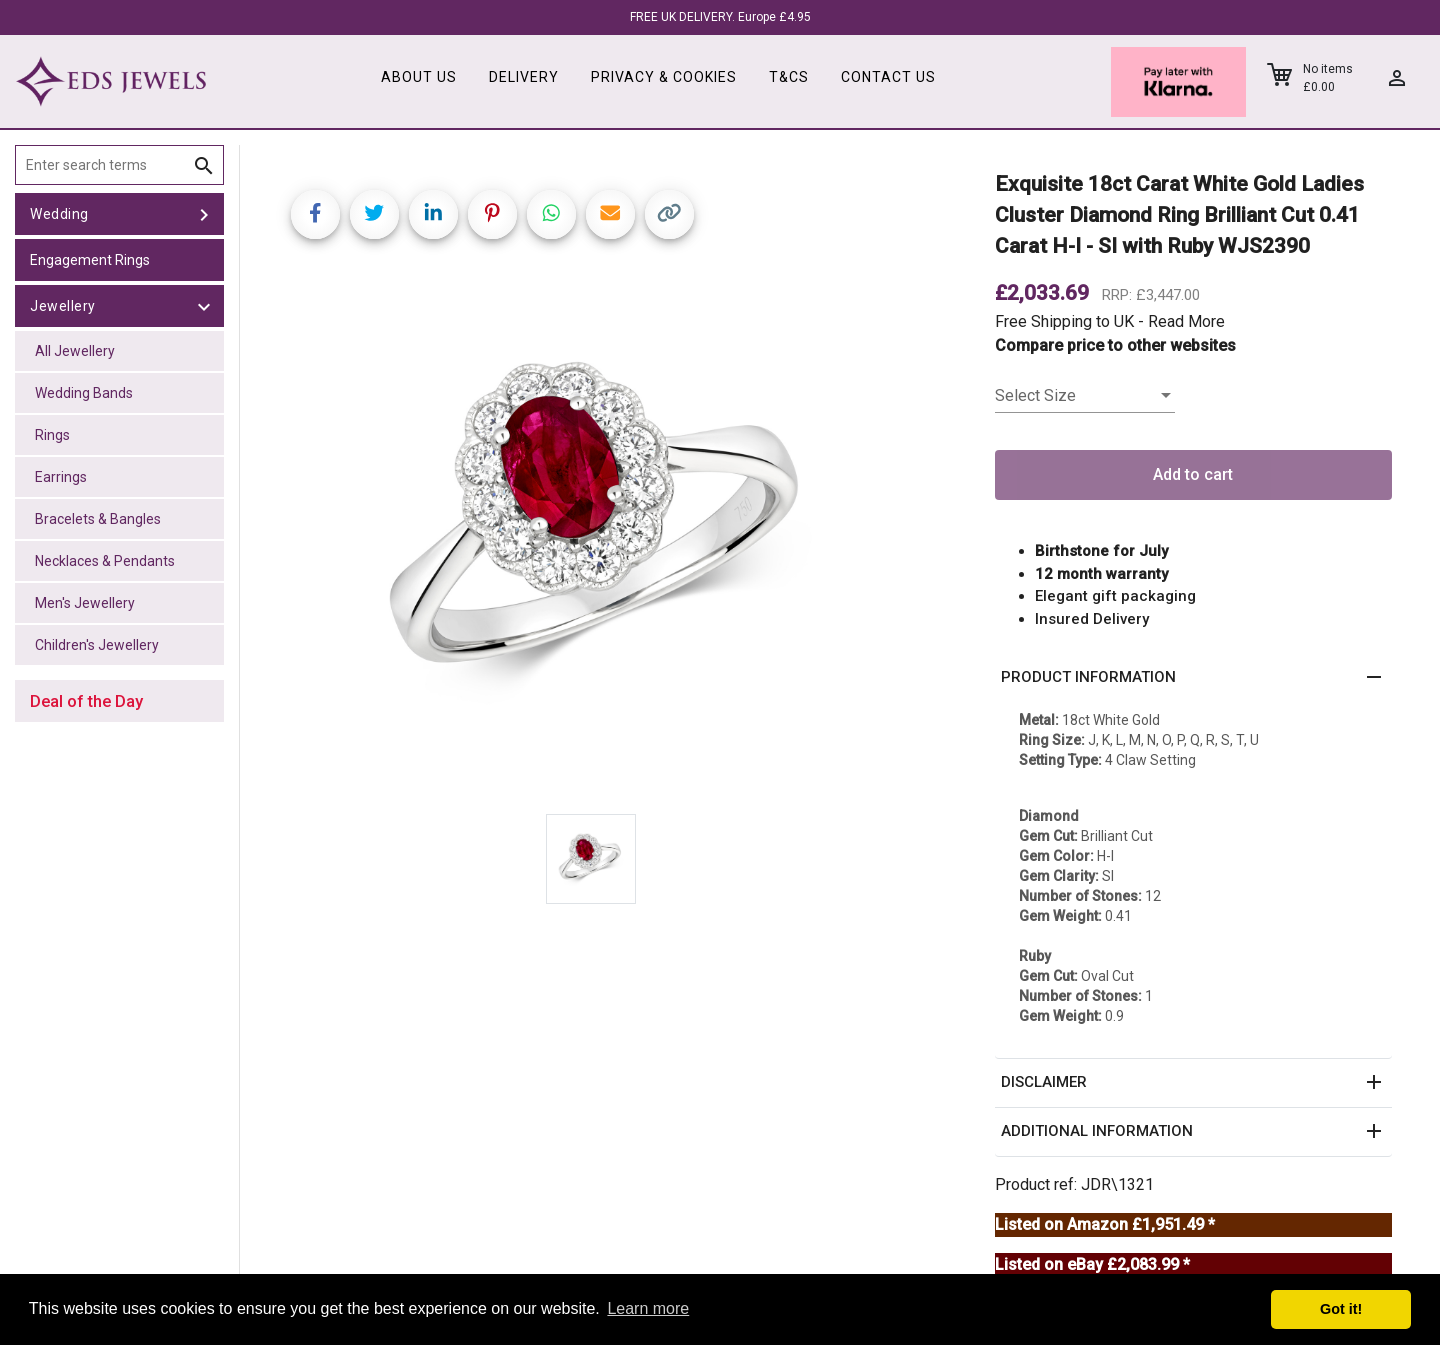 This screenshot has height=1345, width=1440. I want to click on [Share on WhatsApp], so click(551, 214).